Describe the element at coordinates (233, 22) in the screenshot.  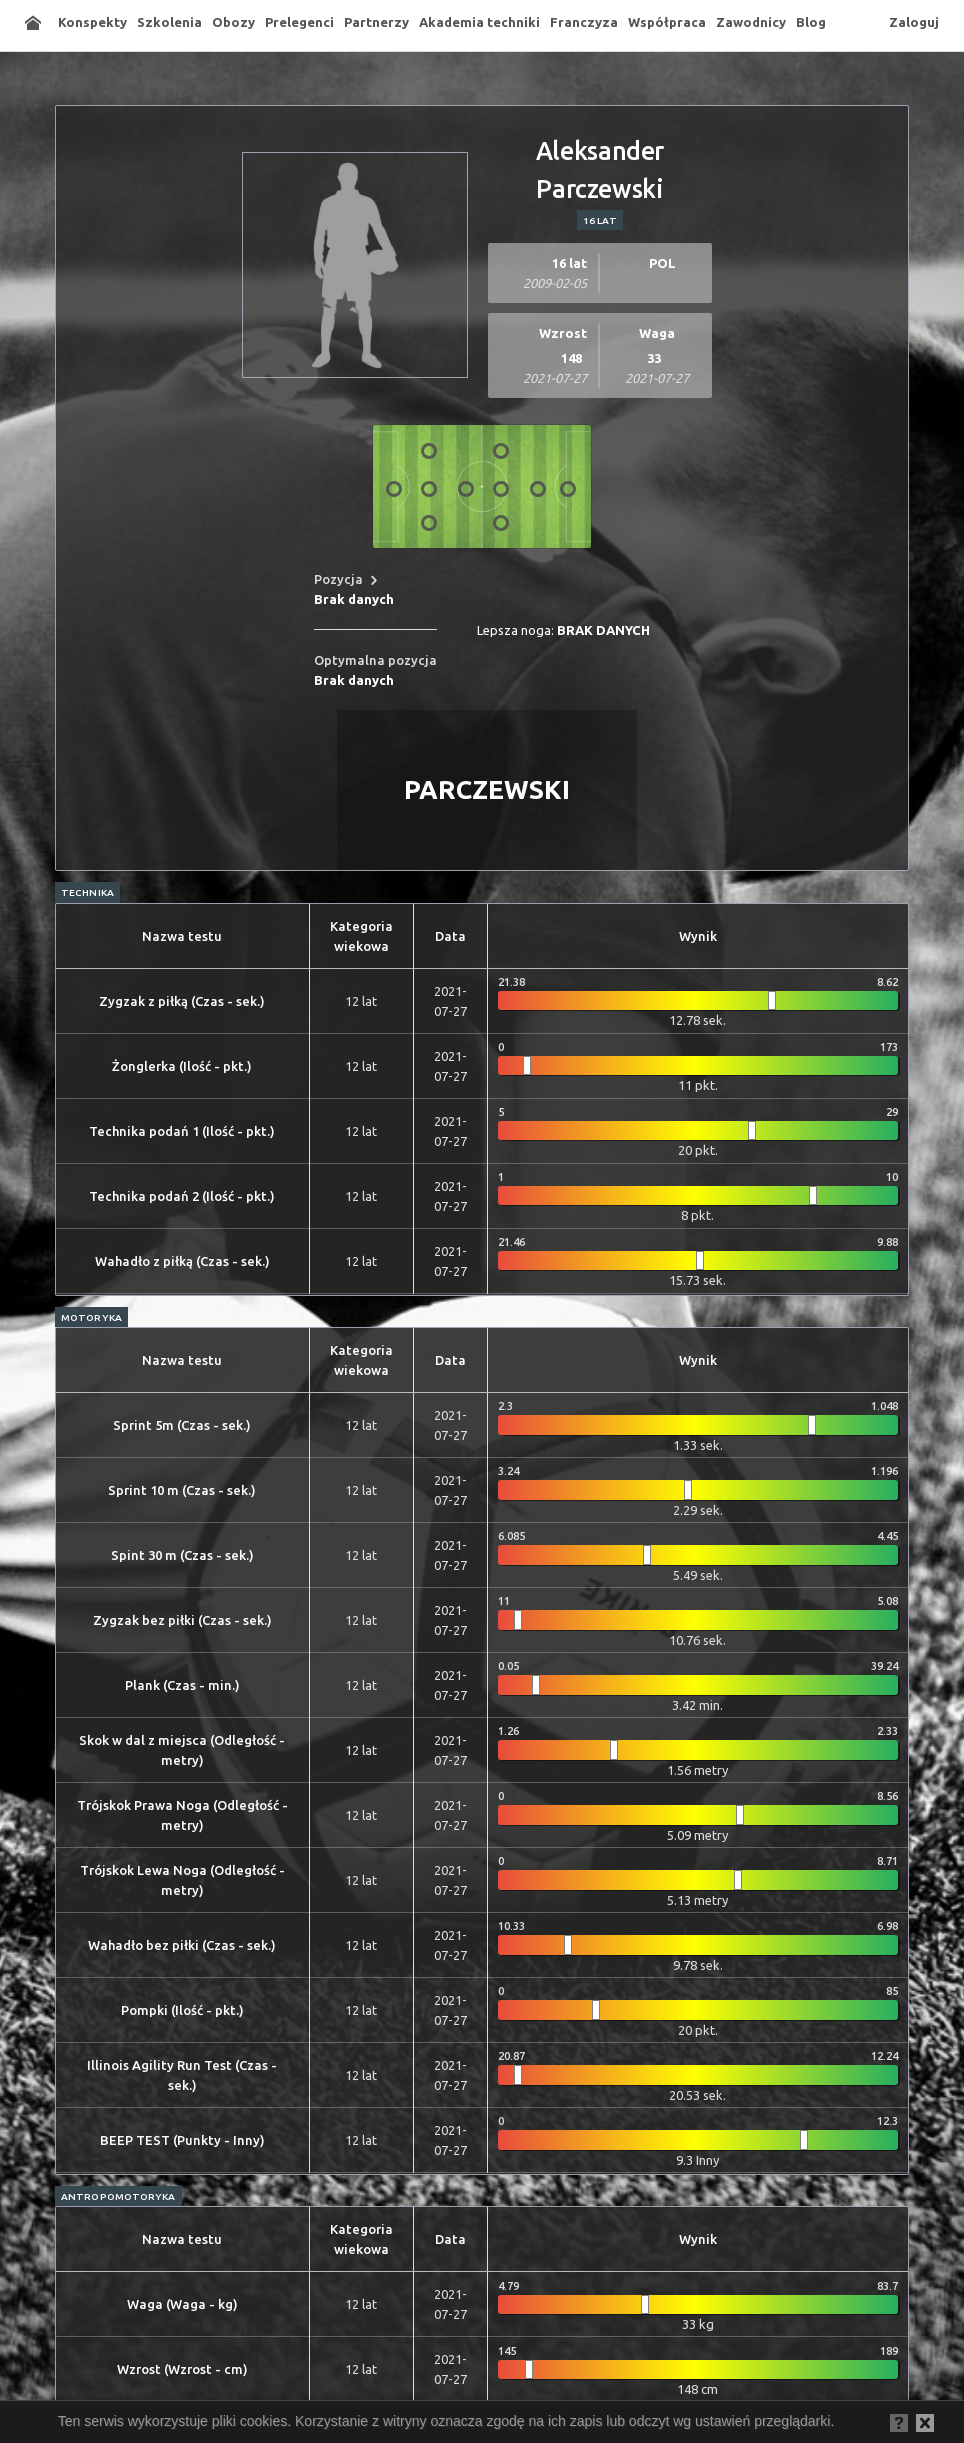
I see `Obozy` at that location.